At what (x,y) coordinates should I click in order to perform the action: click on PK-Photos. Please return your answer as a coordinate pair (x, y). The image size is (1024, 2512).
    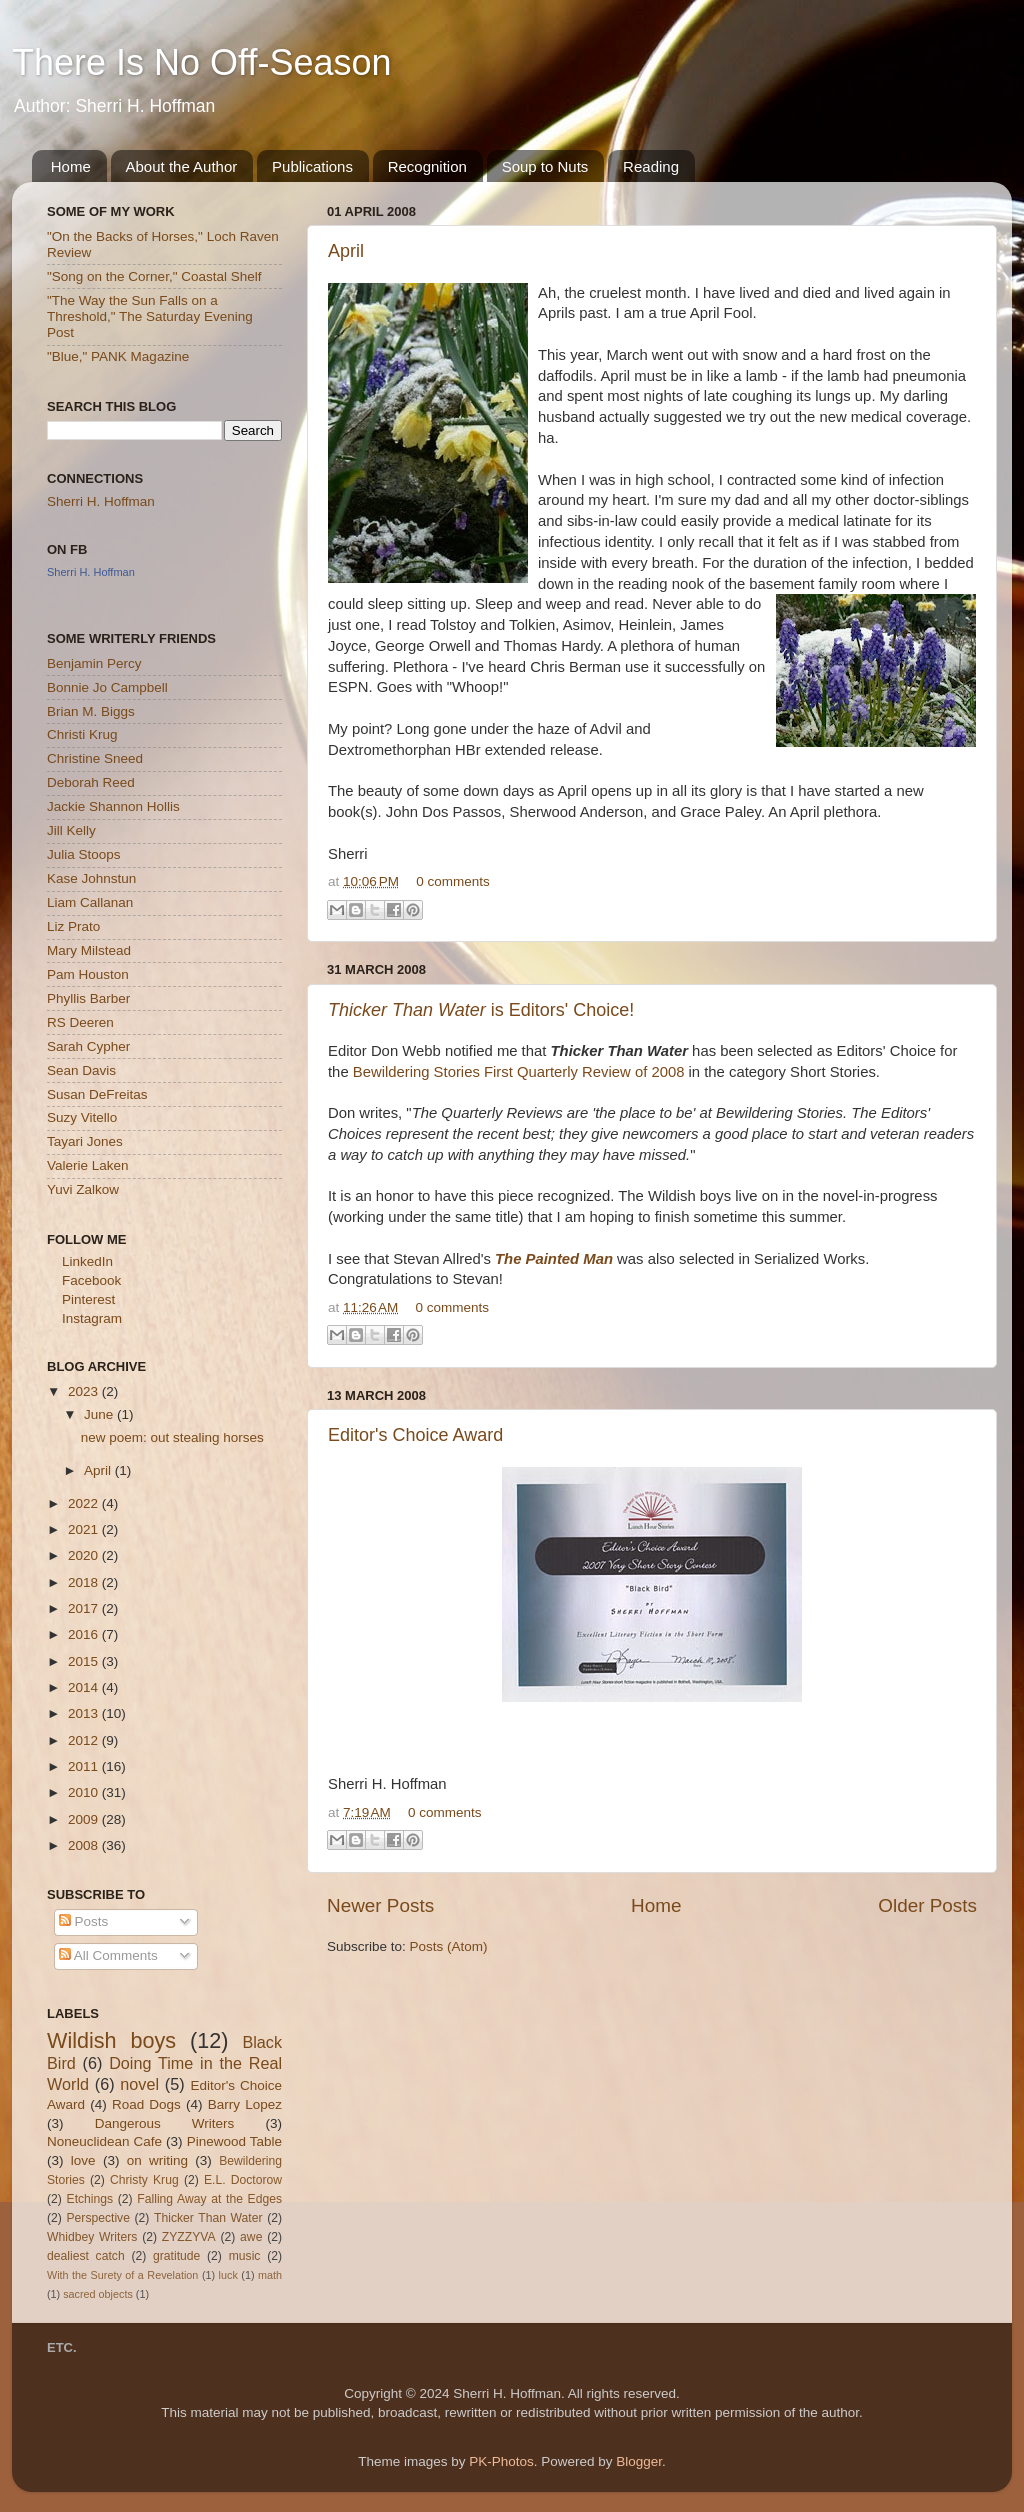
    Looking at the image, I should click on (501, 2461).